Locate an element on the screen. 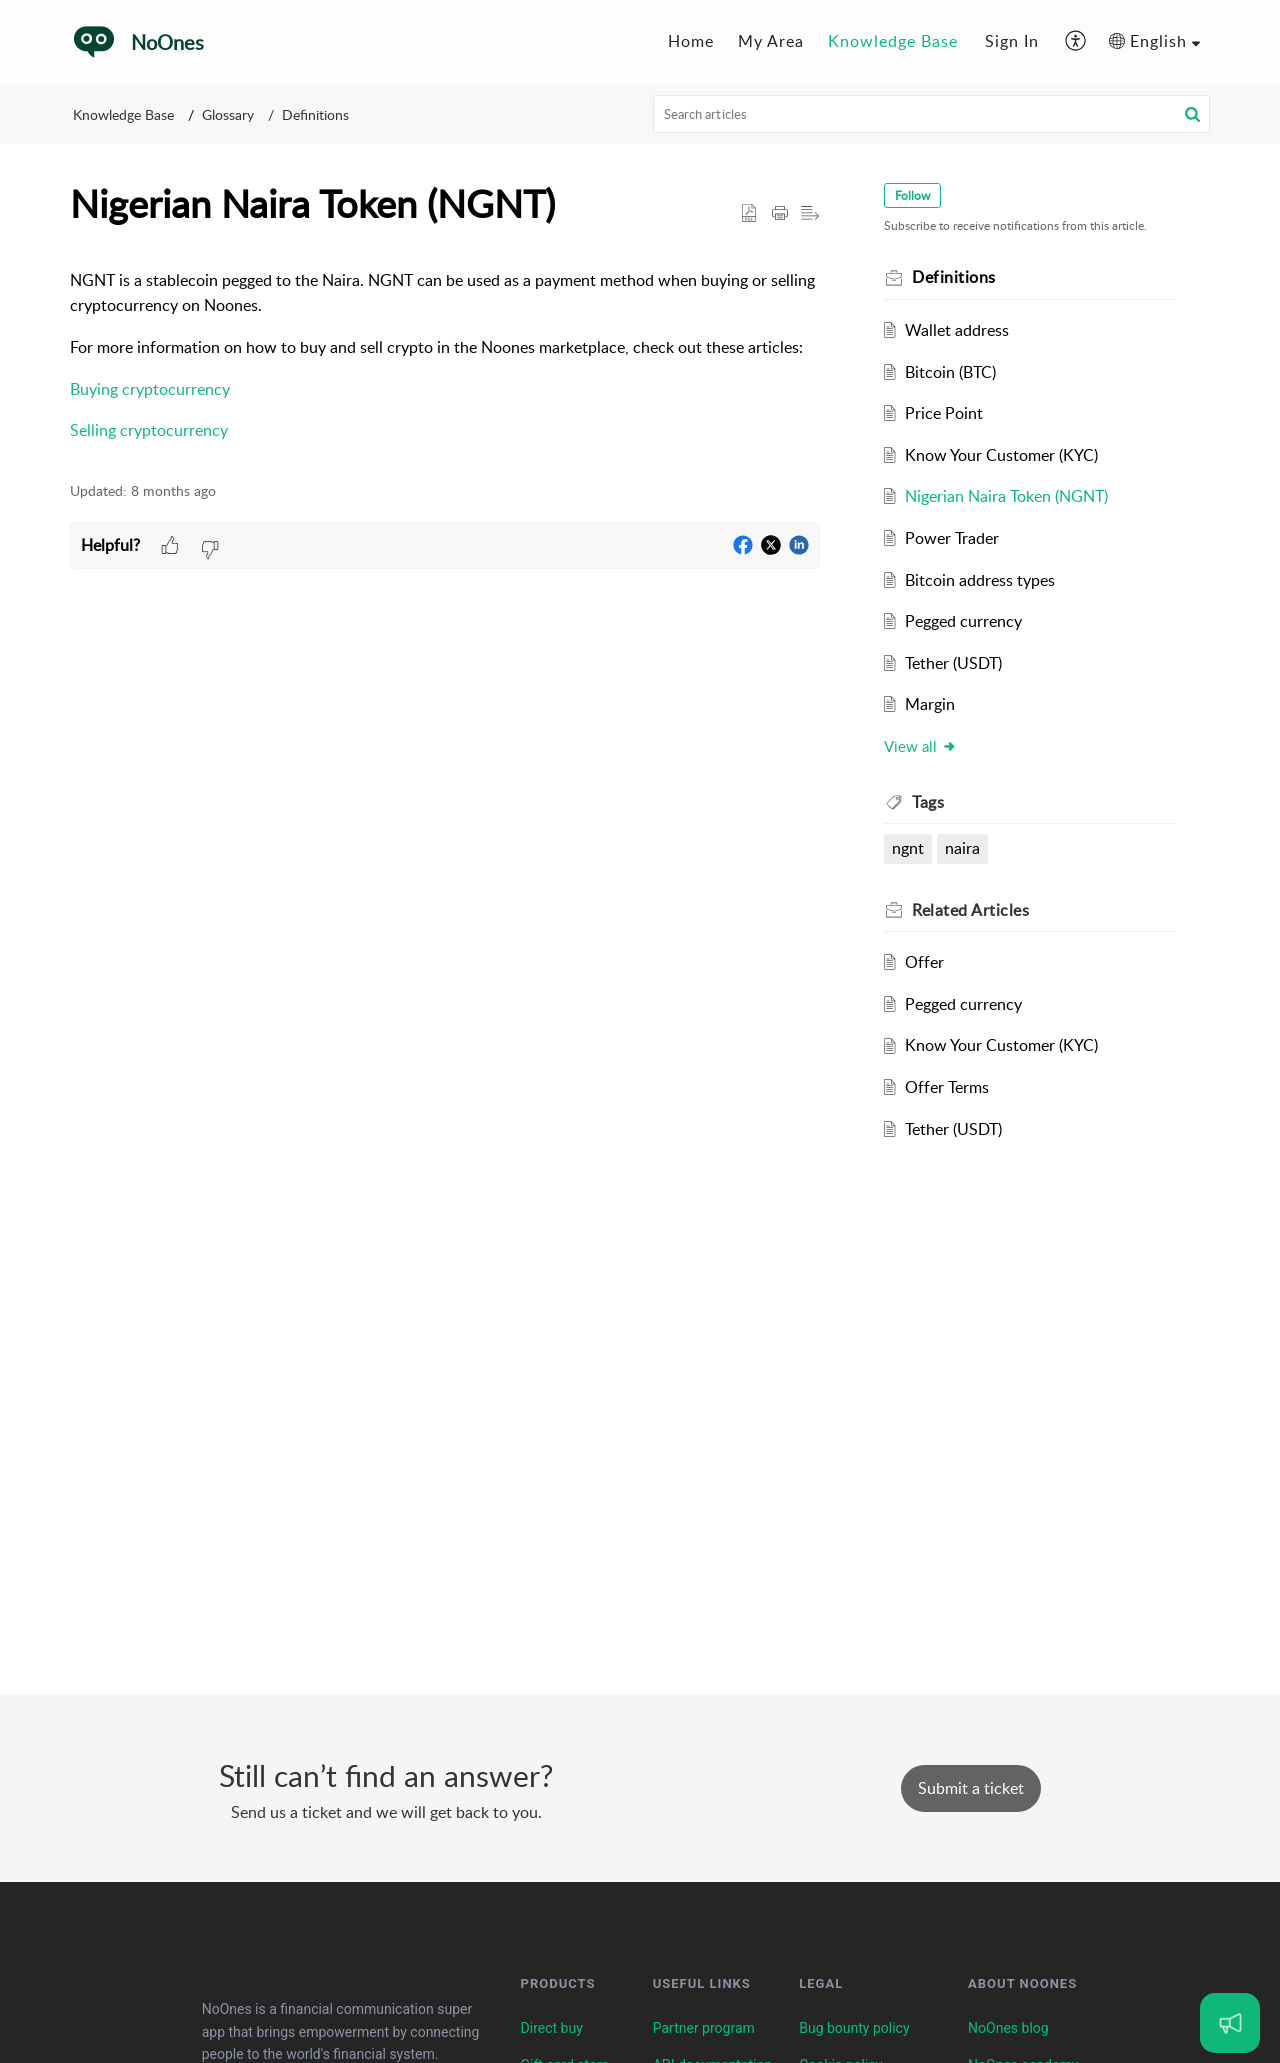 This screenshot has width=1280, height=2063. Selling cryptocurrency is located at coordinates (149, 430).